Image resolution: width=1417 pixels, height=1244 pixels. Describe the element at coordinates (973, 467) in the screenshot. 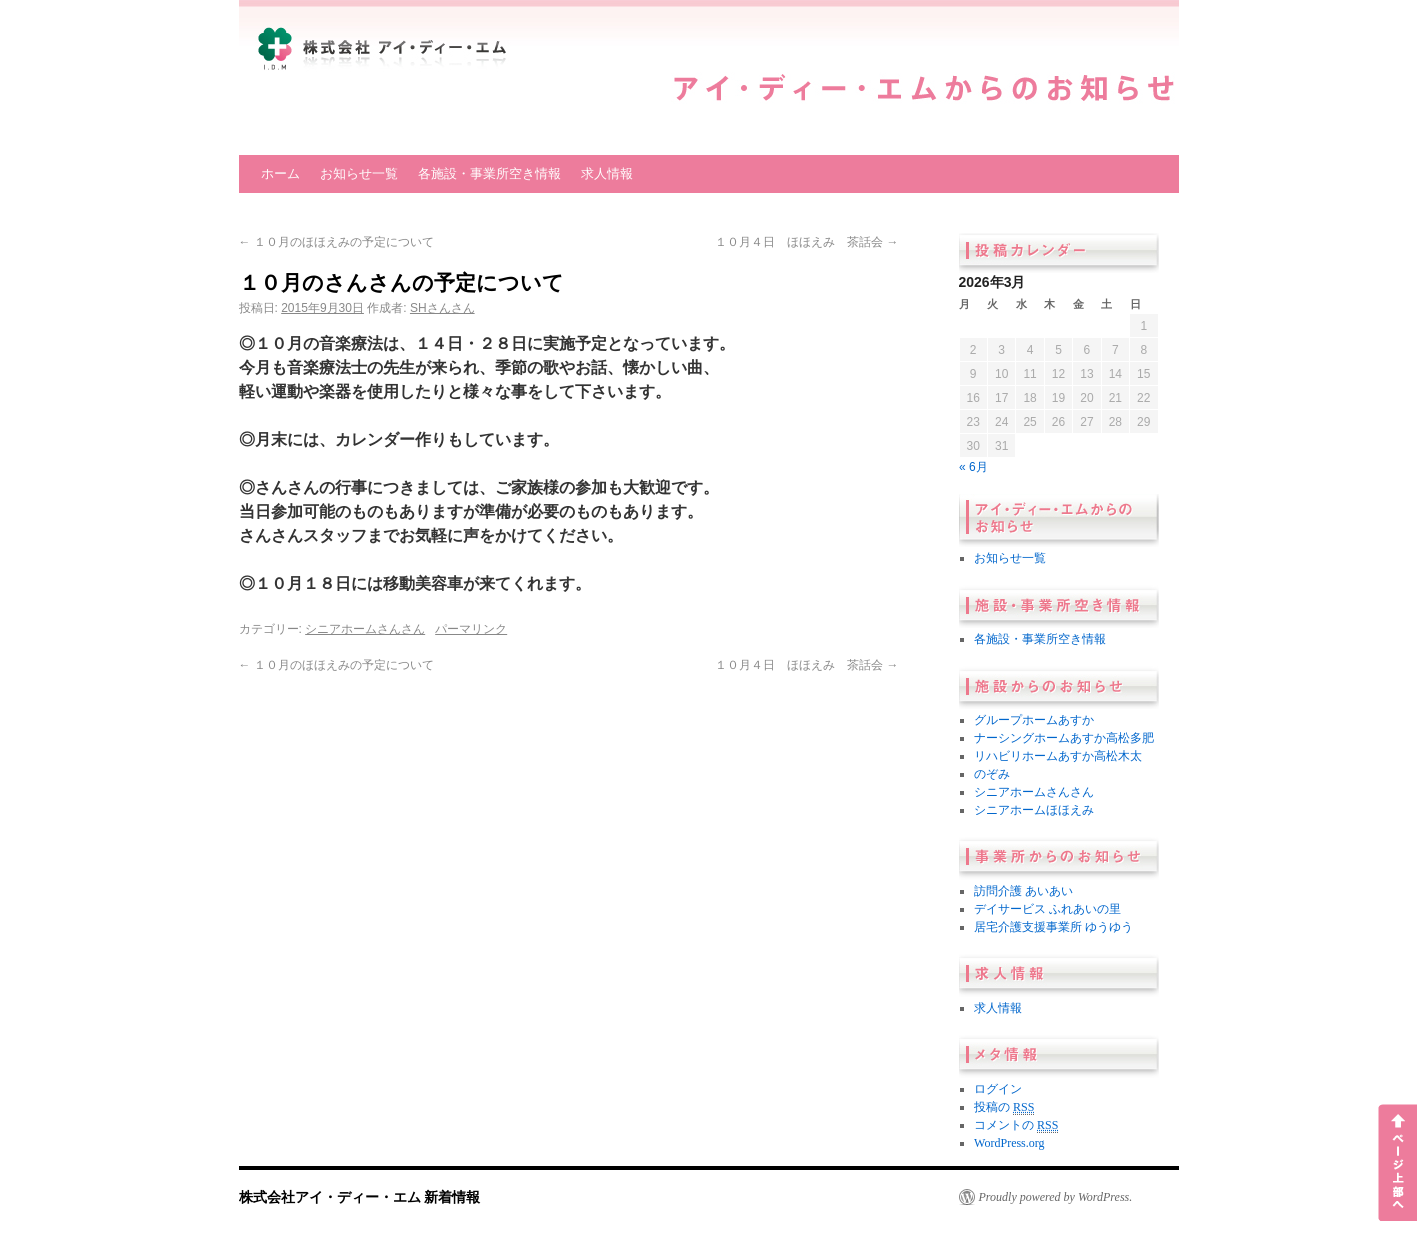

I see `« 6月` at that location.